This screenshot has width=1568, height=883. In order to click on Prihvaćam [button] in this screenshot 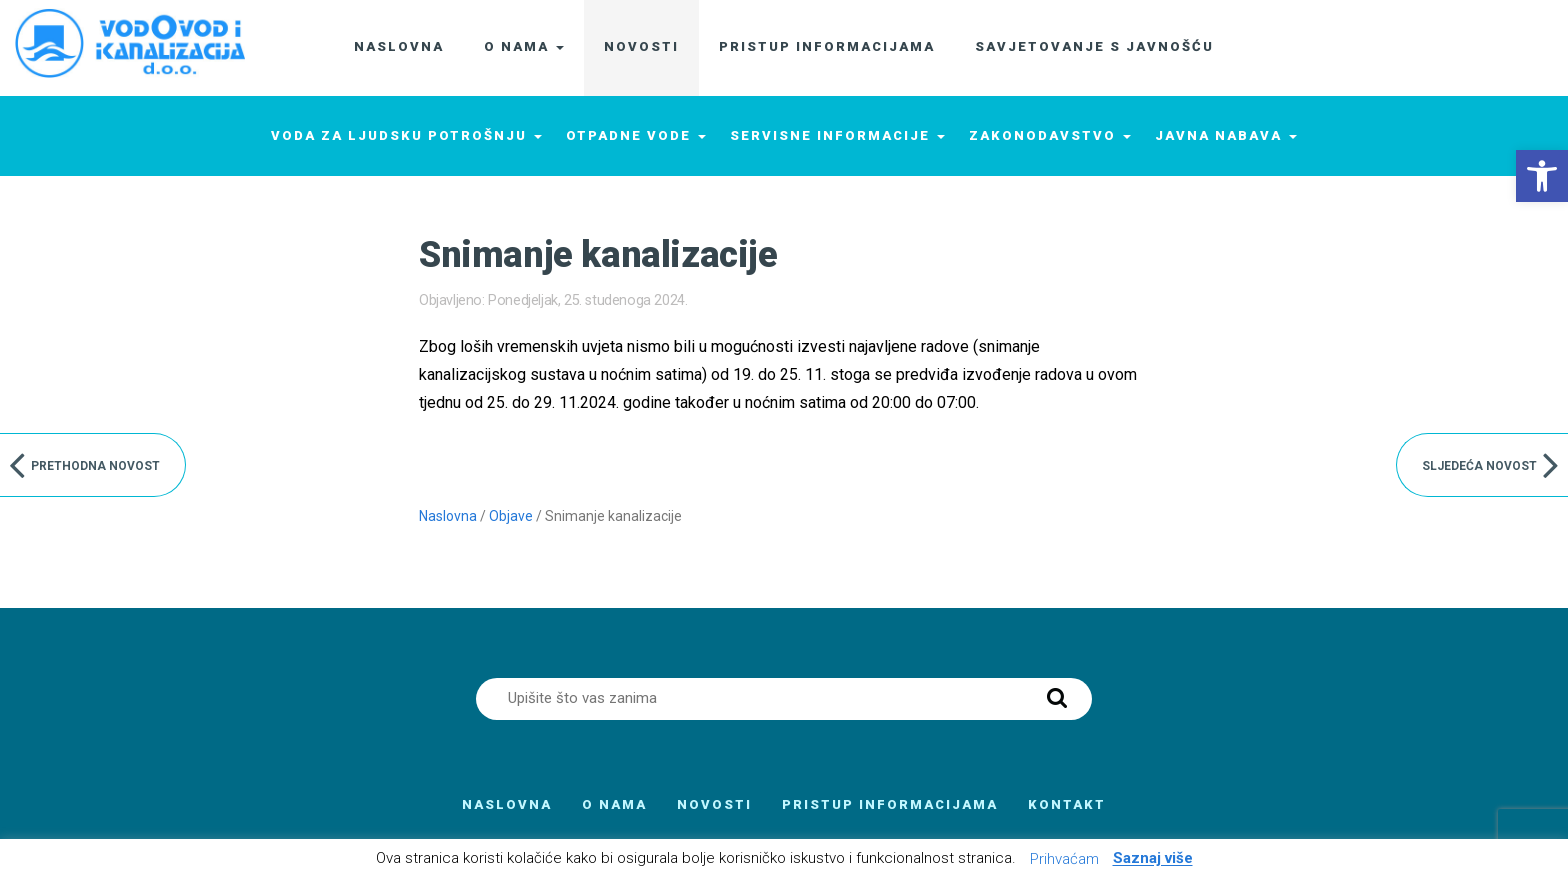, I will do `click(1064, 859)`.